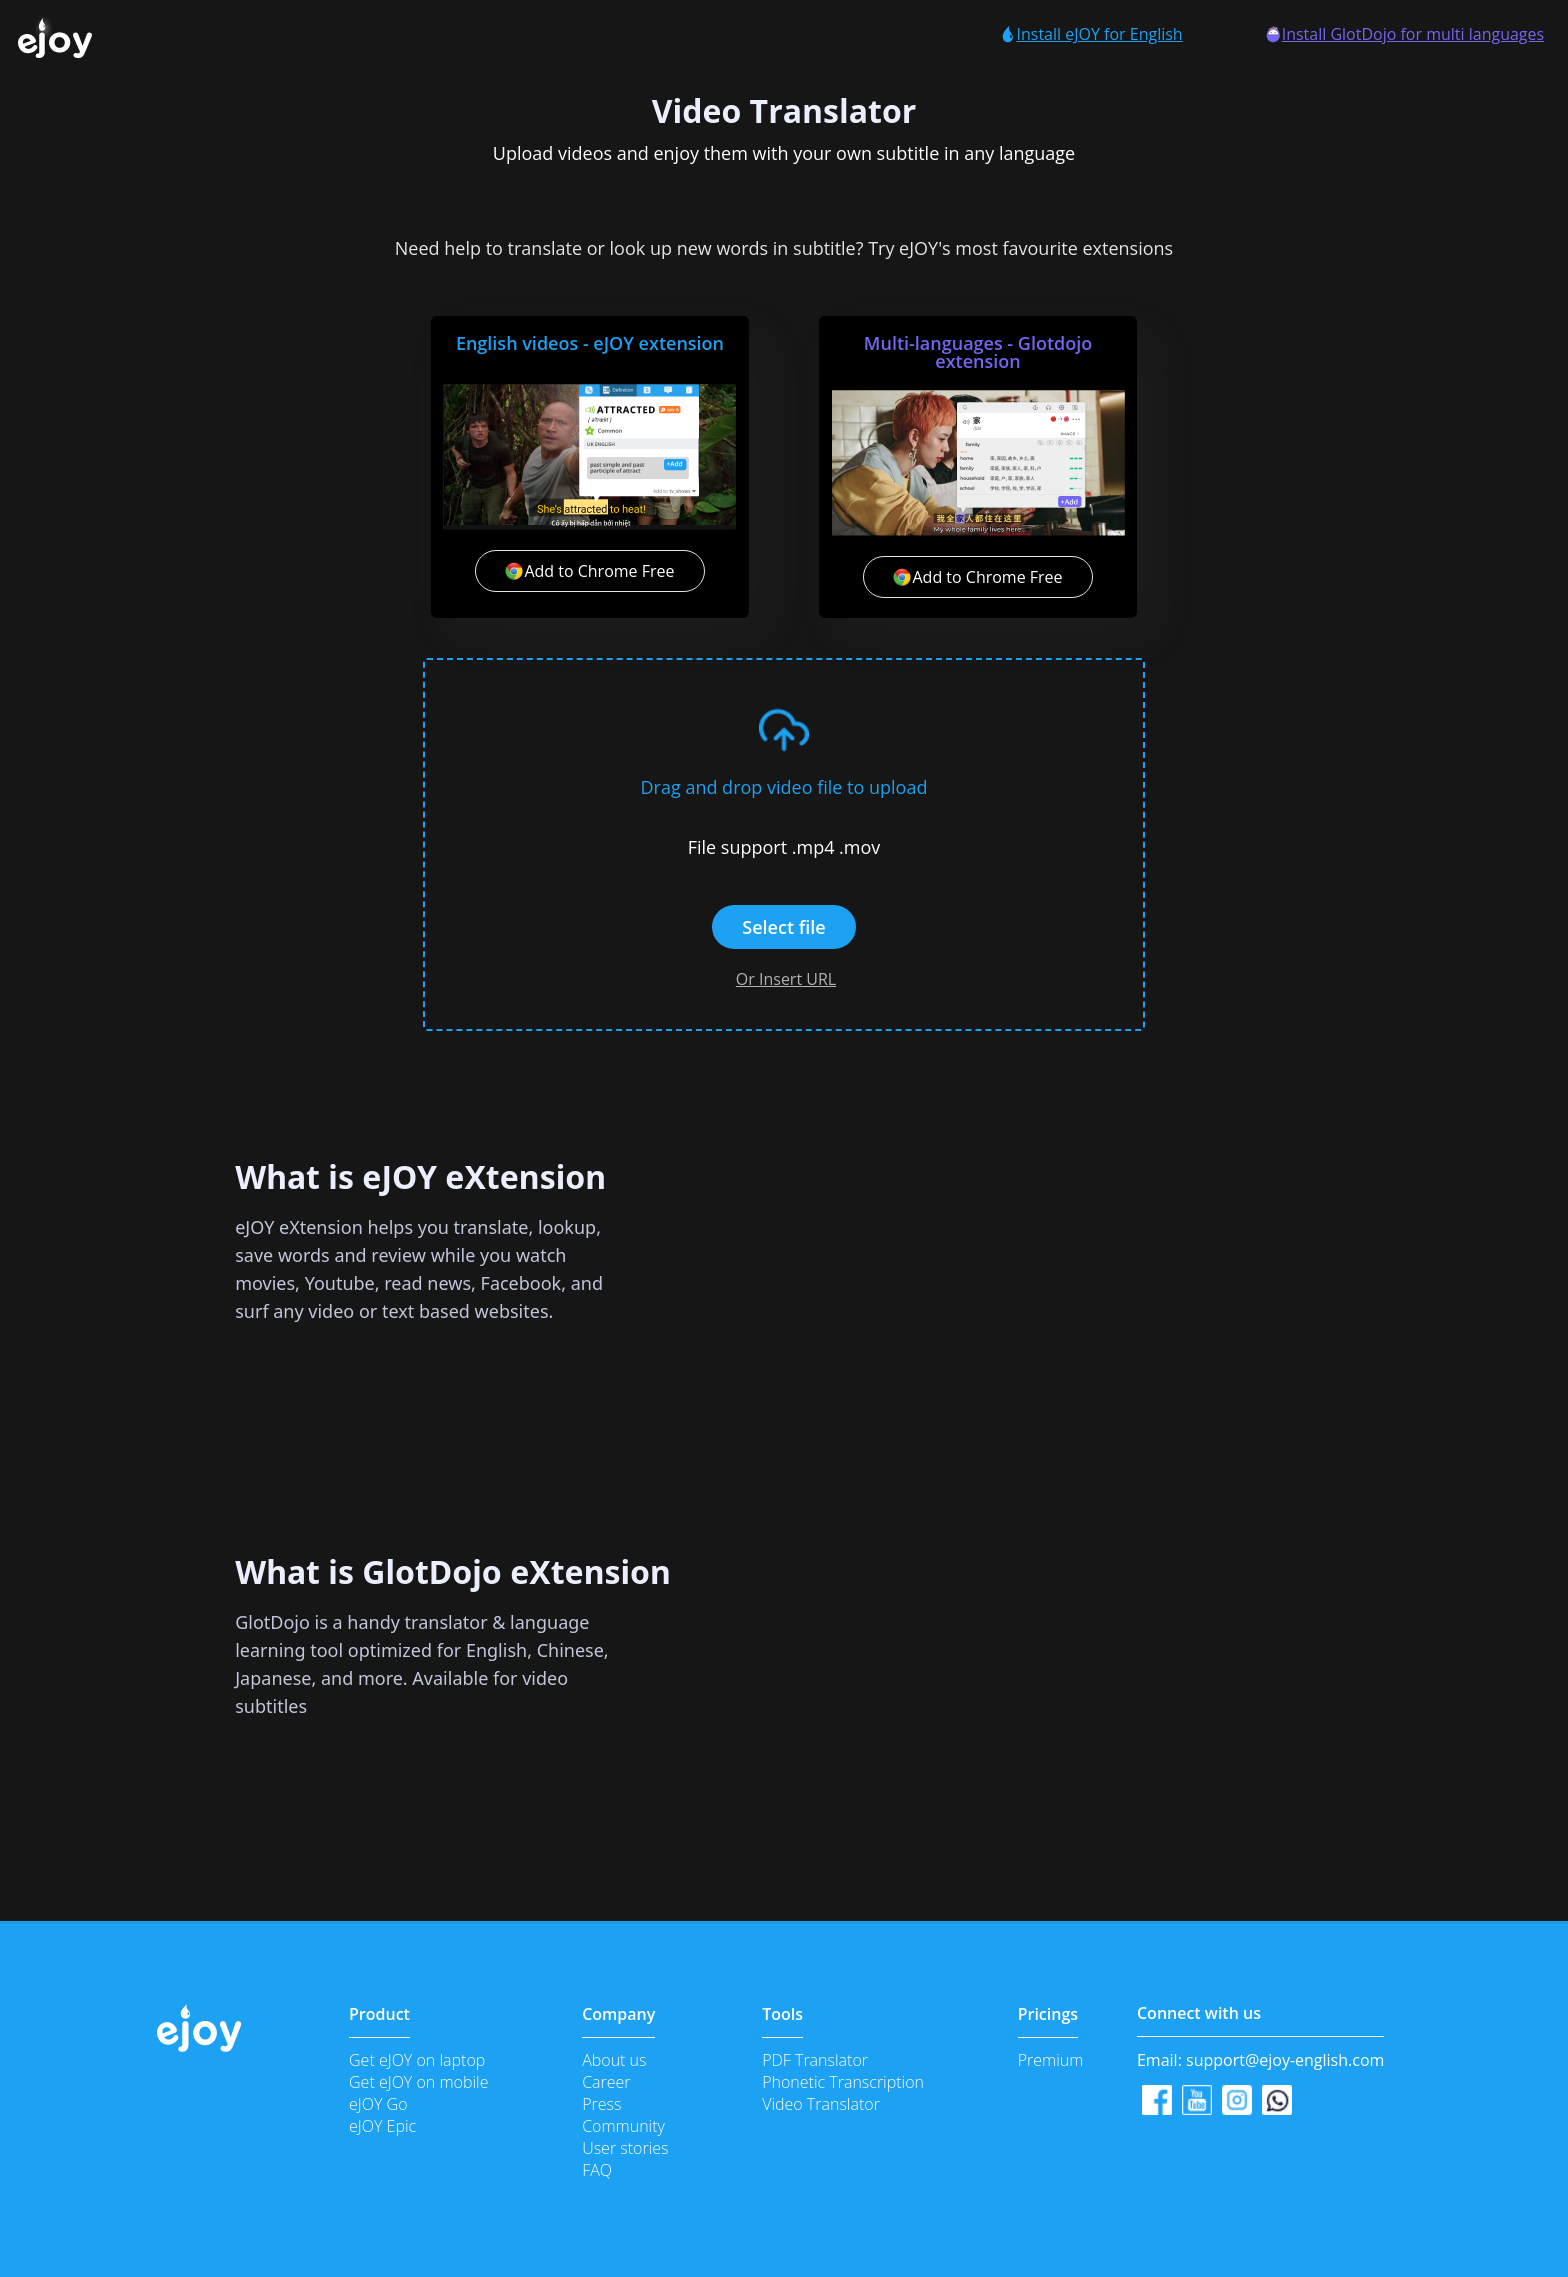  Describe the element at coordinates (618, 2014) in the screenshot. I see `Company` at that location.